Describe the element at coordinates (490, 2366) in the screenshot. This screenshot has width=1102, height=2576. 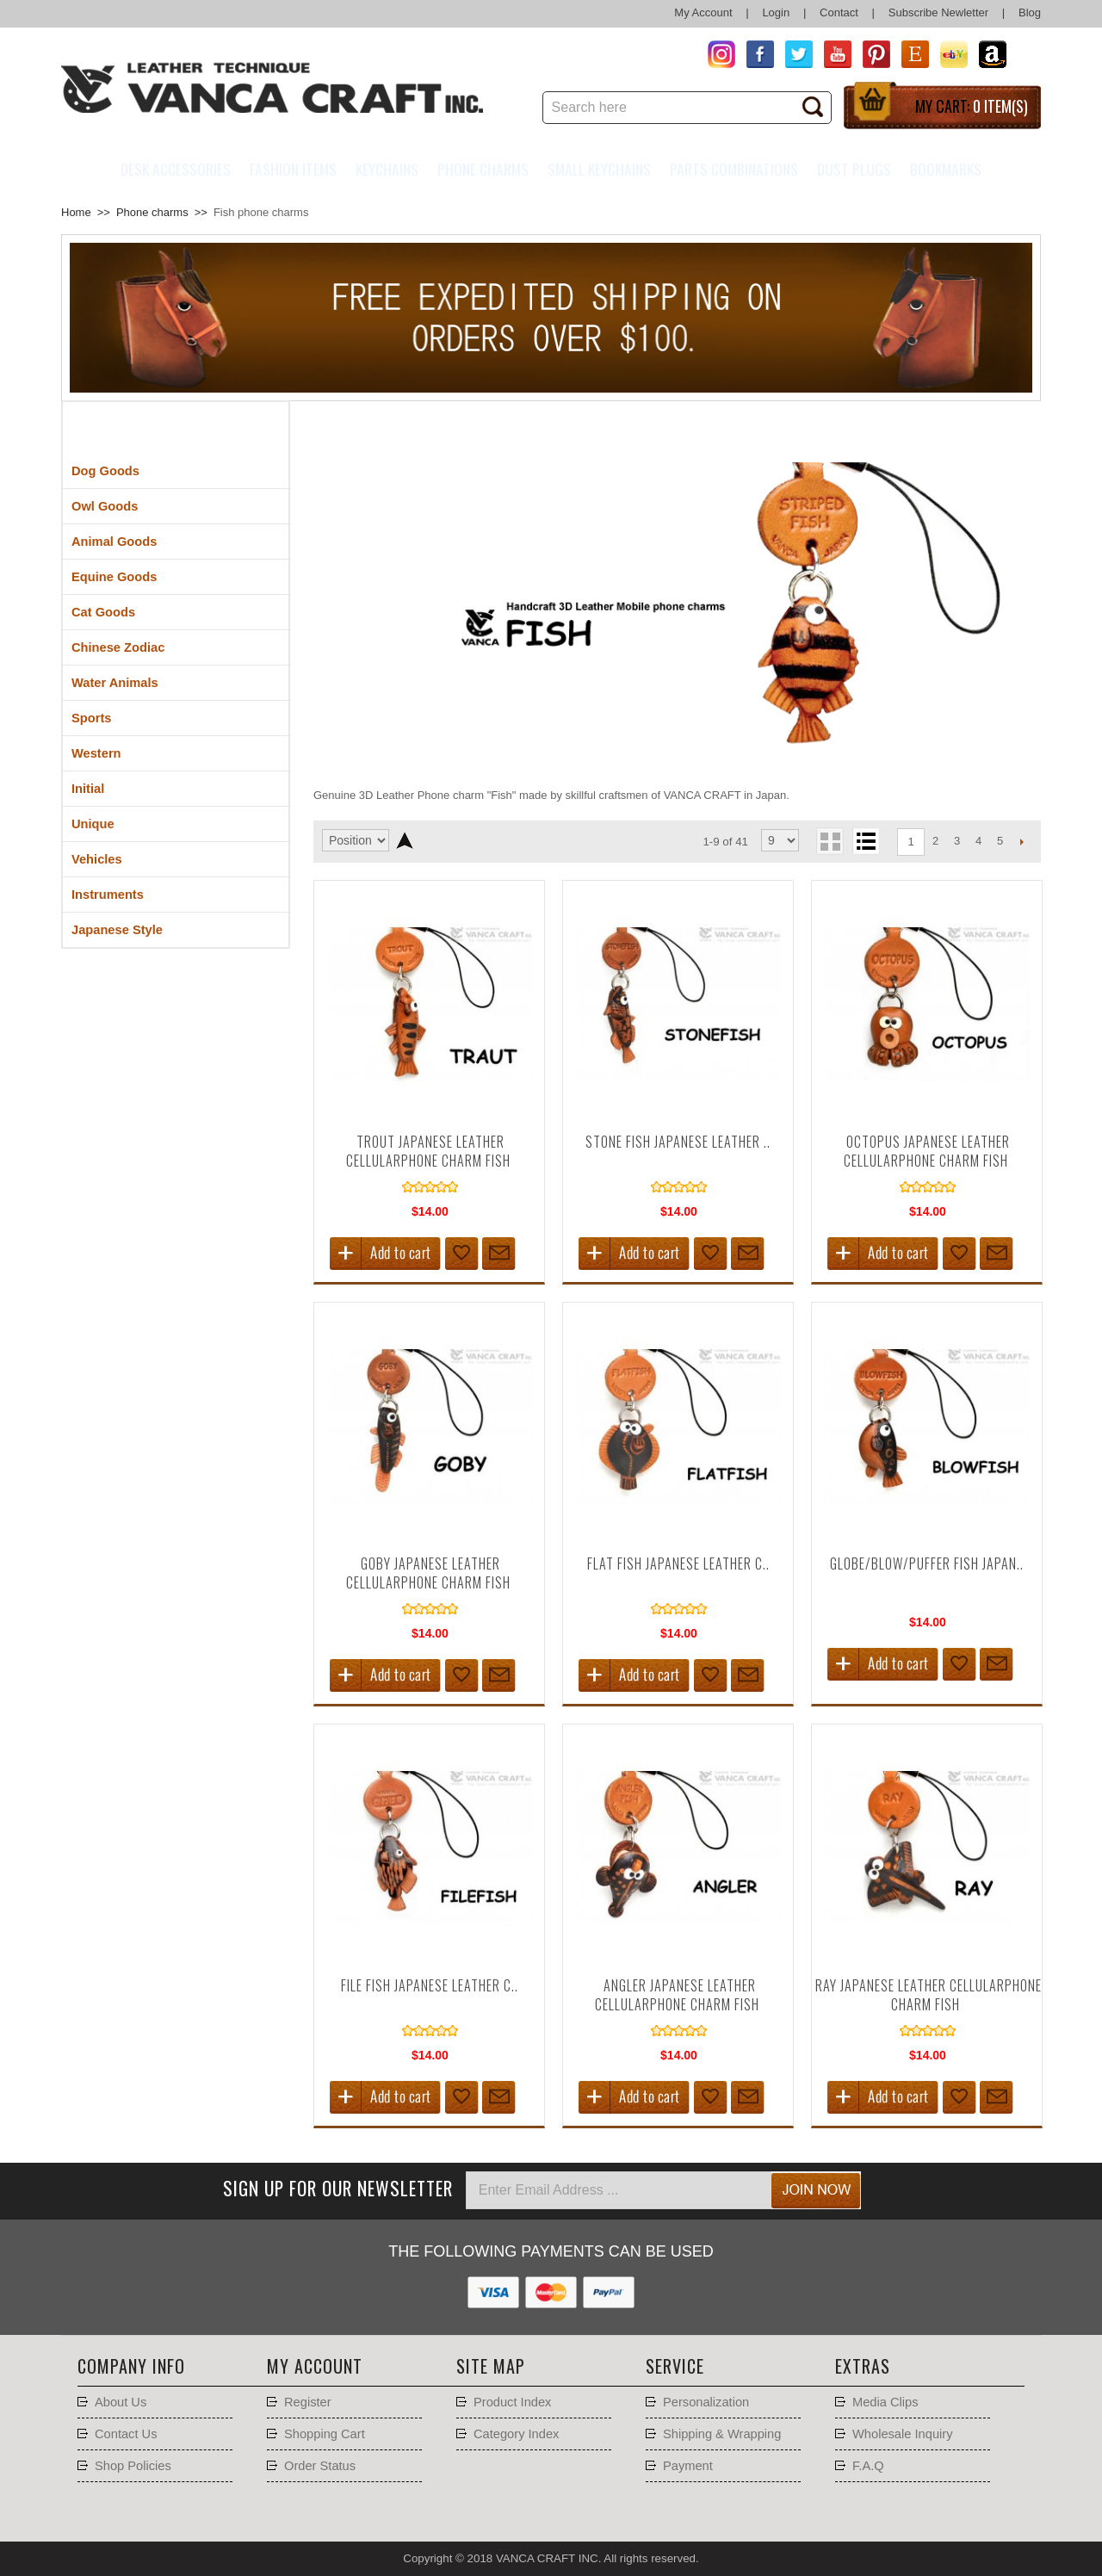
I see `Site Map` at that location.